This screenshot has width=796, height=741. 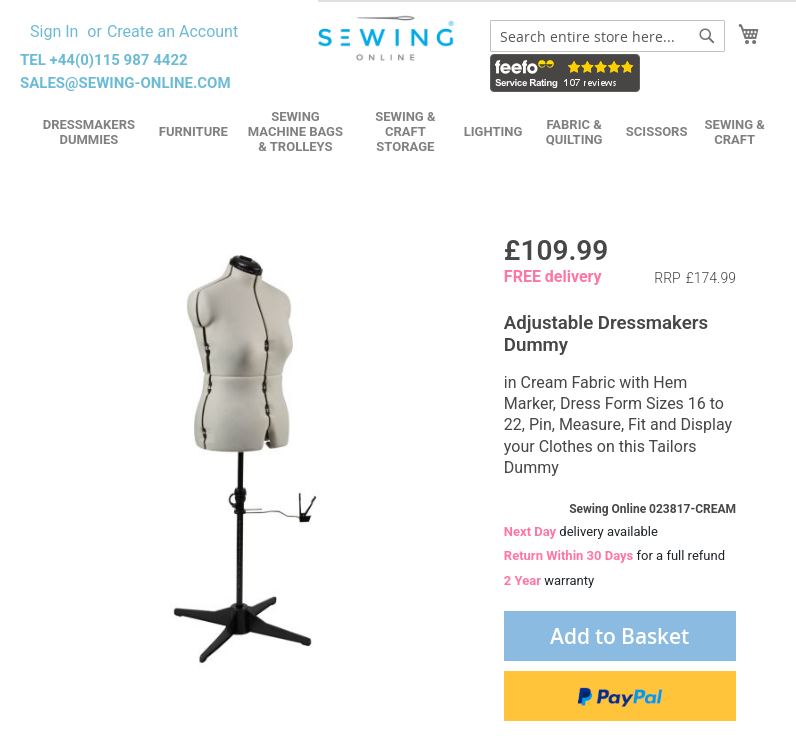 What do you see at coordinates (387, 38) in the screenshot?
I see `[store logo]` at bounding box center [387, 38].